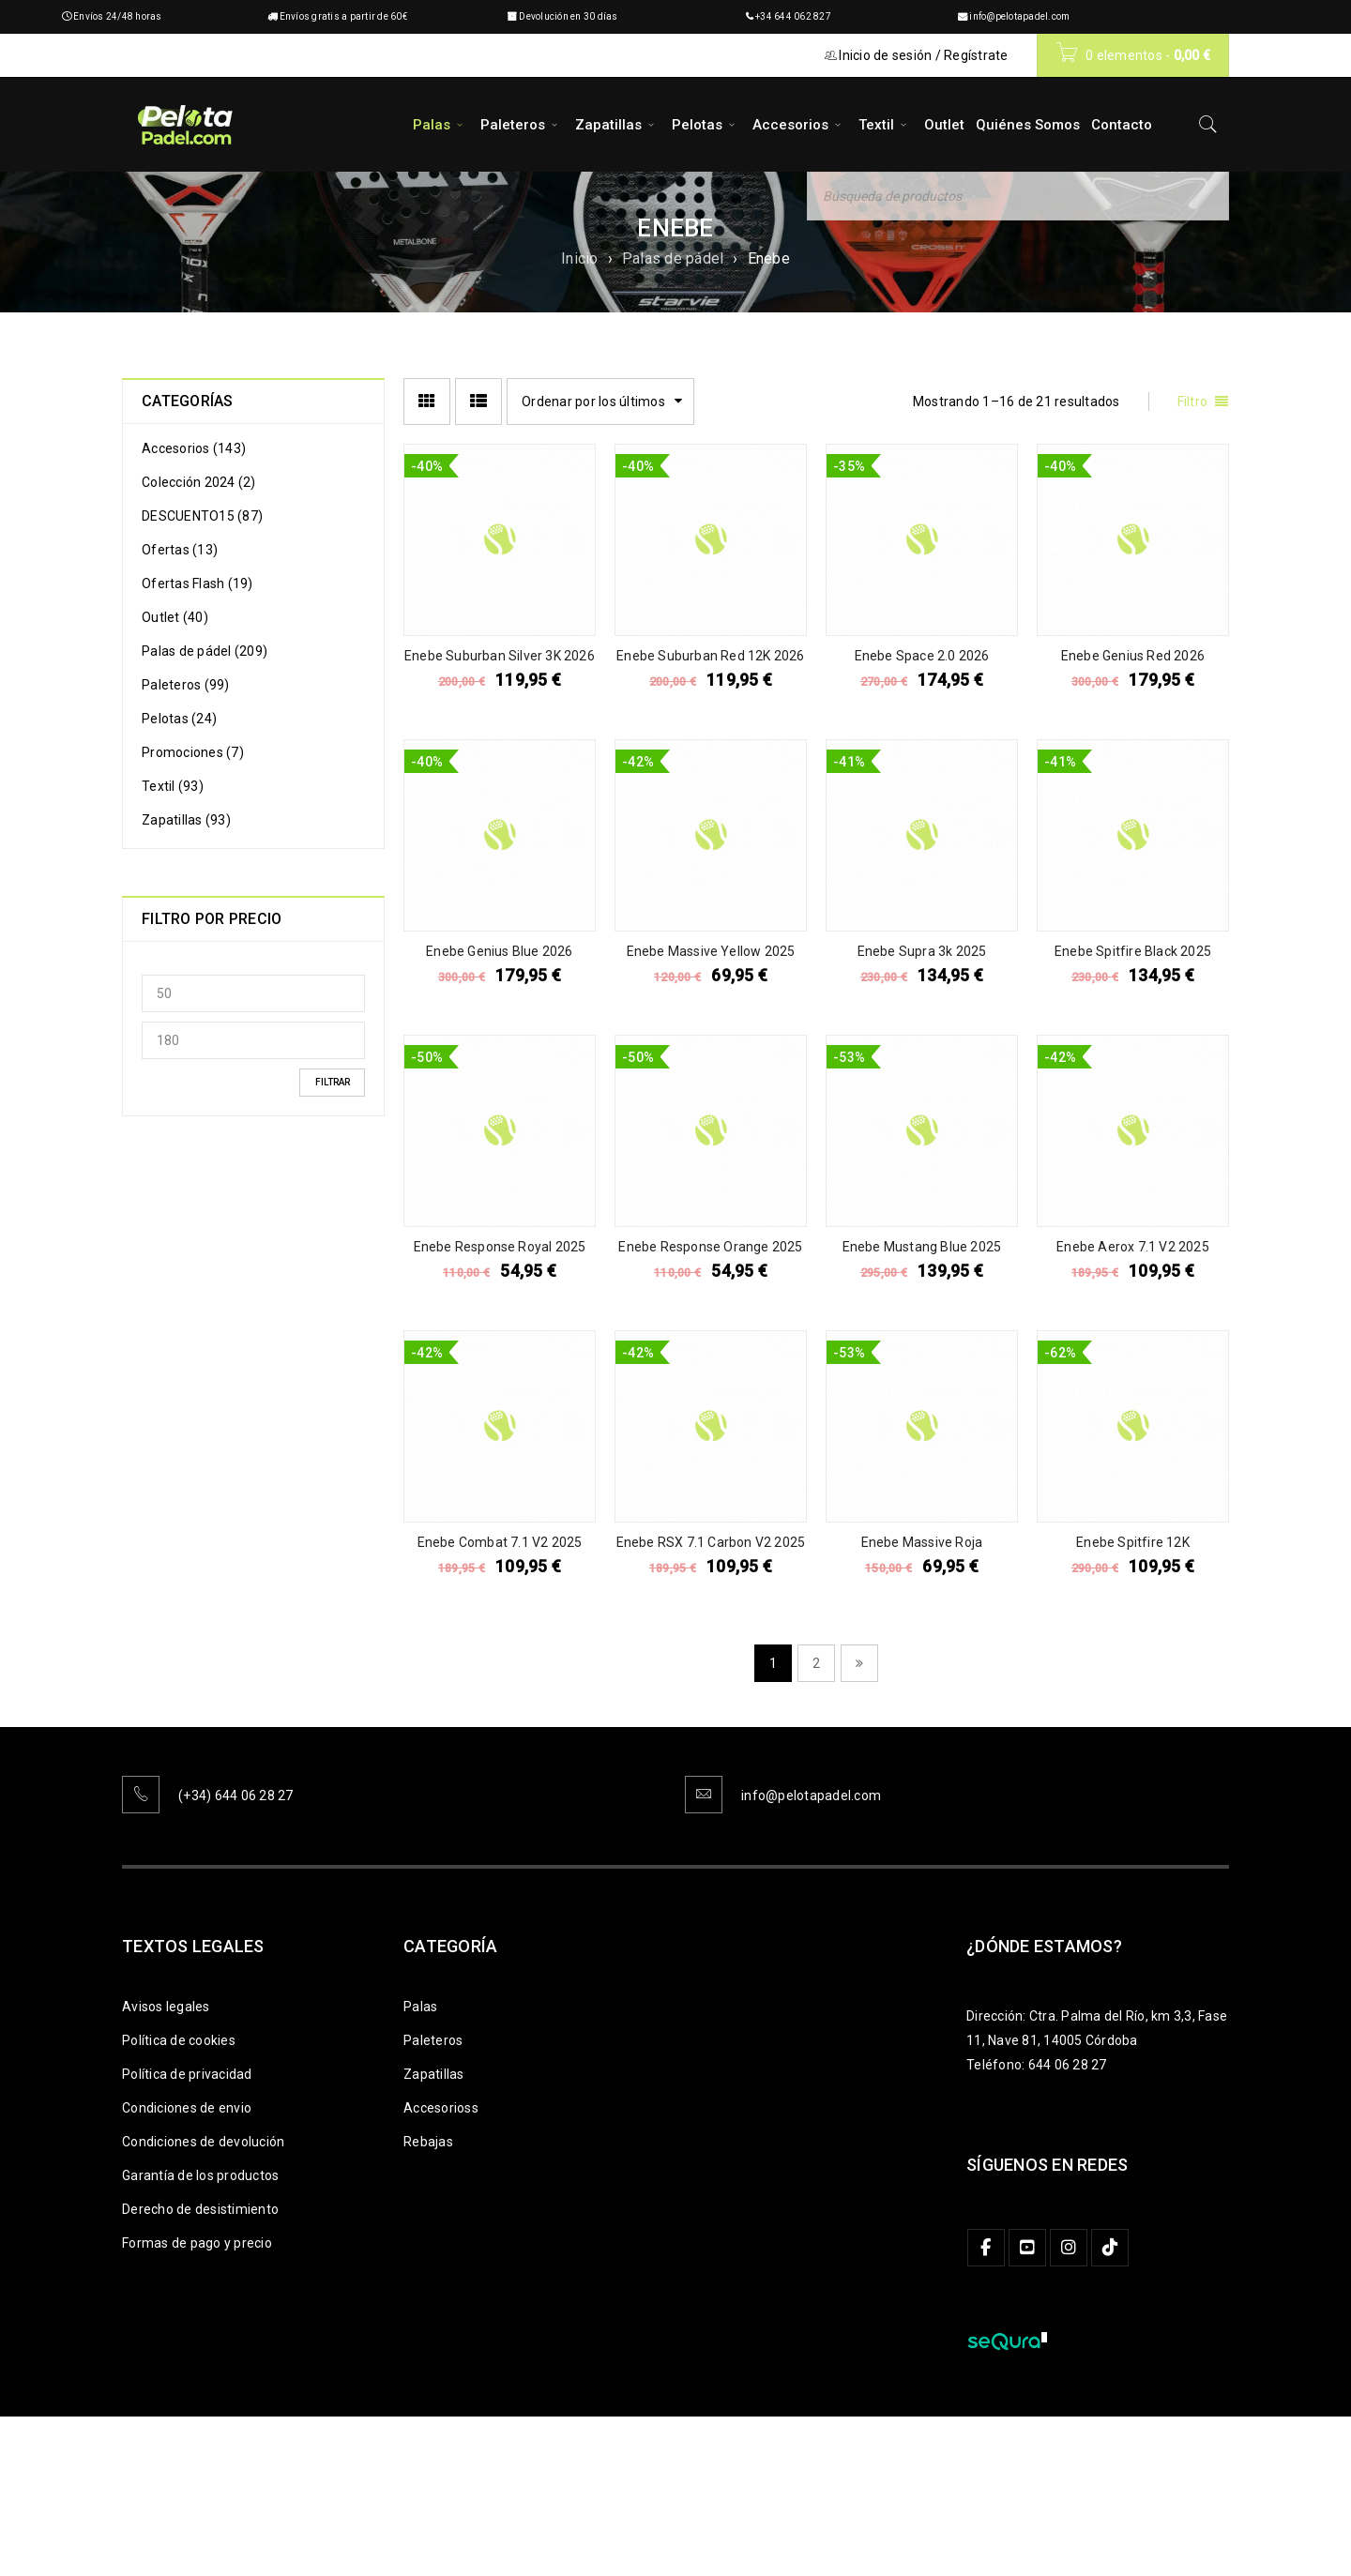 This screenshot has height=2576, width=1351. What do you see at coordinates (166, 2006) in the screenshot?
I see `Avisos legales` at bounding box center [166, 2006].